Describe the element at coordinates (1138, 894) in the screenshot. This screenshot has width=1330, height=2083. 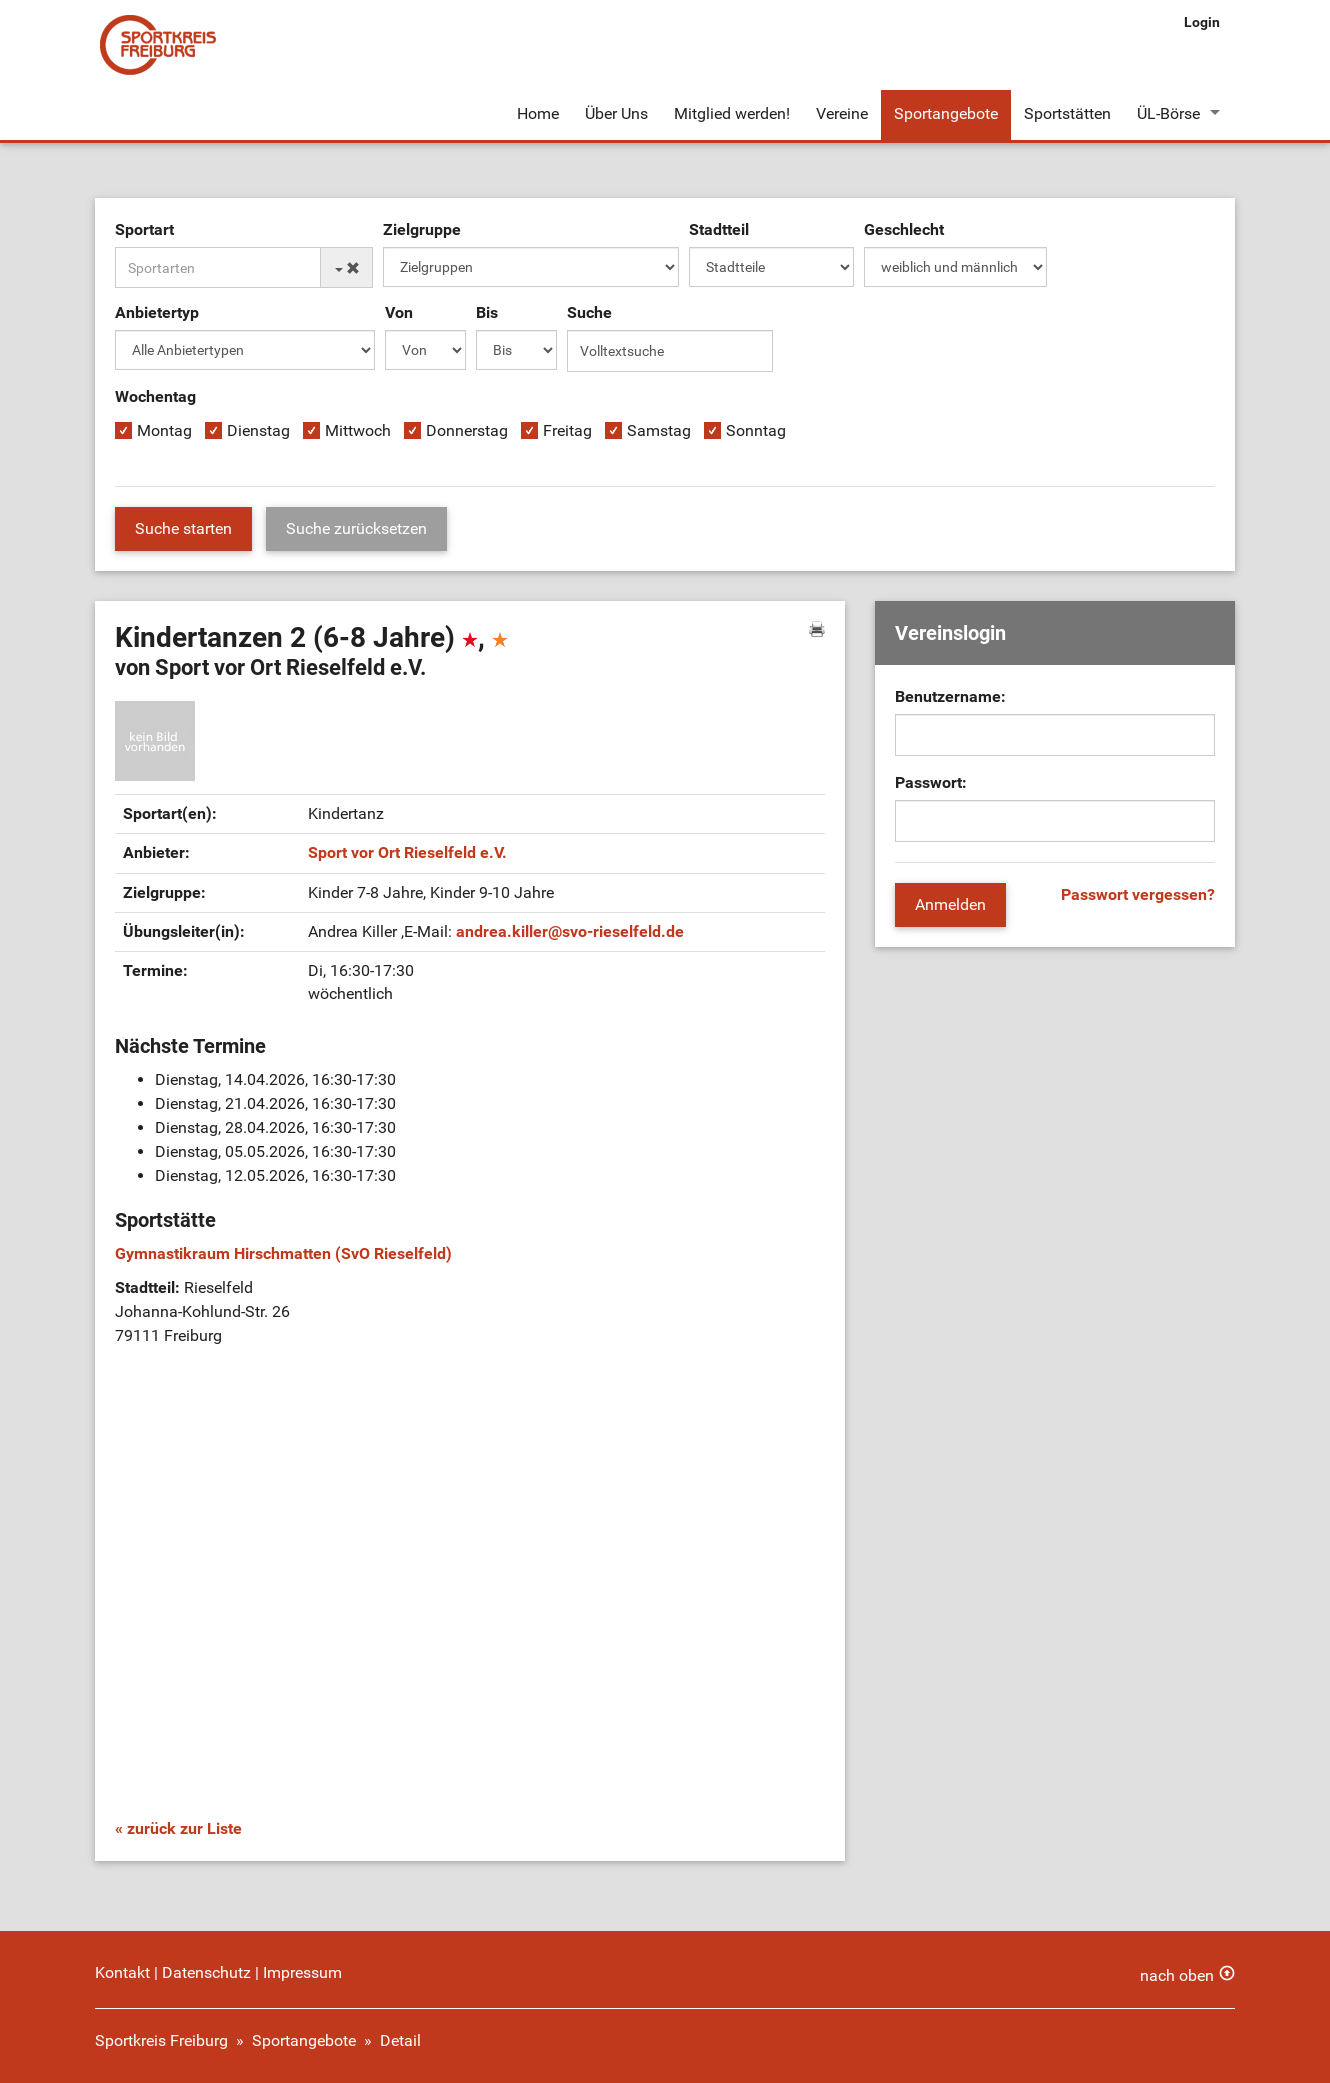
I see `Passwort vergessen?` at that location.